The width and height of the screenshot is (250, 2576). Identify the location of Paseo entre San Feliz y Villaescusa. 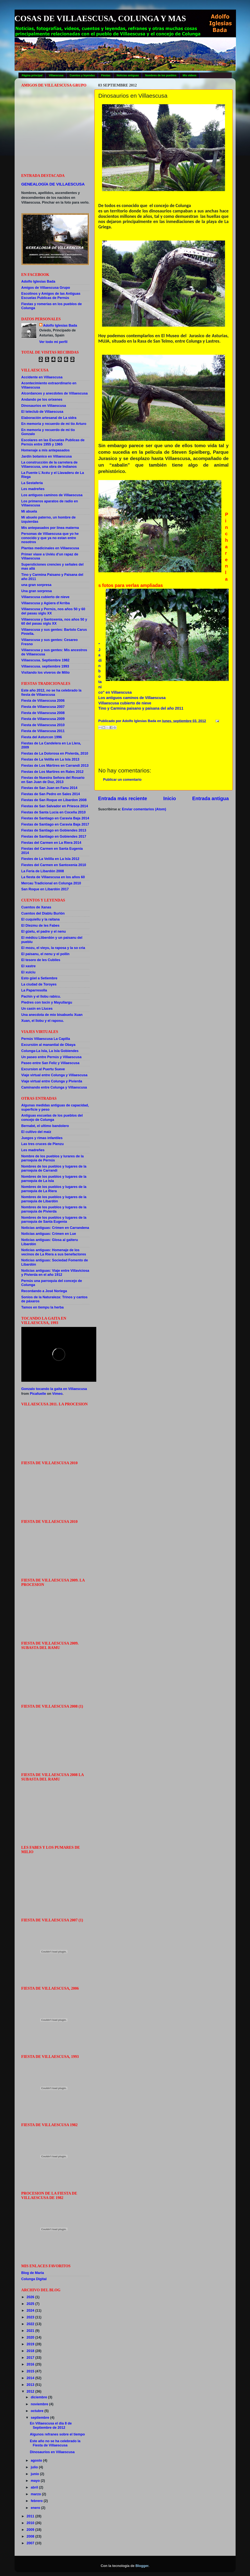
(50, 1063).